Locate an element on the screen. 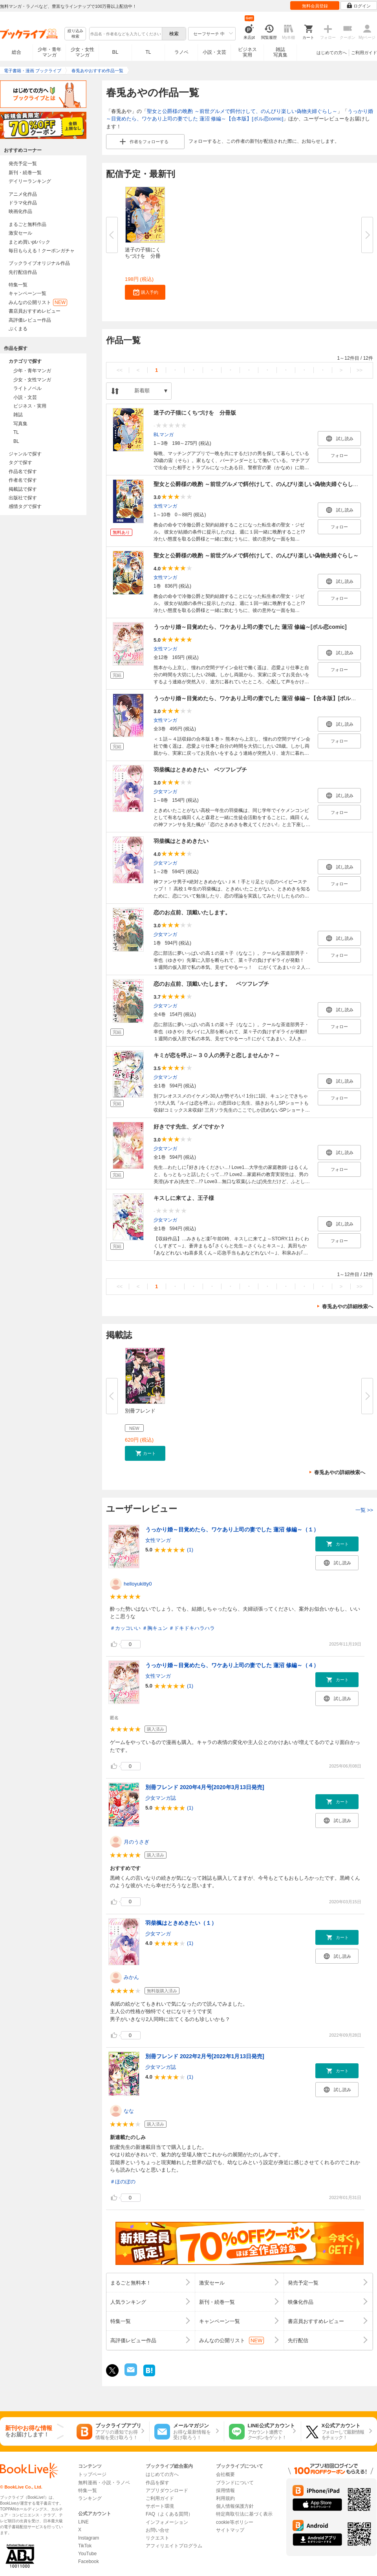  FAQ（よくある質問） is located at coordinates (169, 2514).